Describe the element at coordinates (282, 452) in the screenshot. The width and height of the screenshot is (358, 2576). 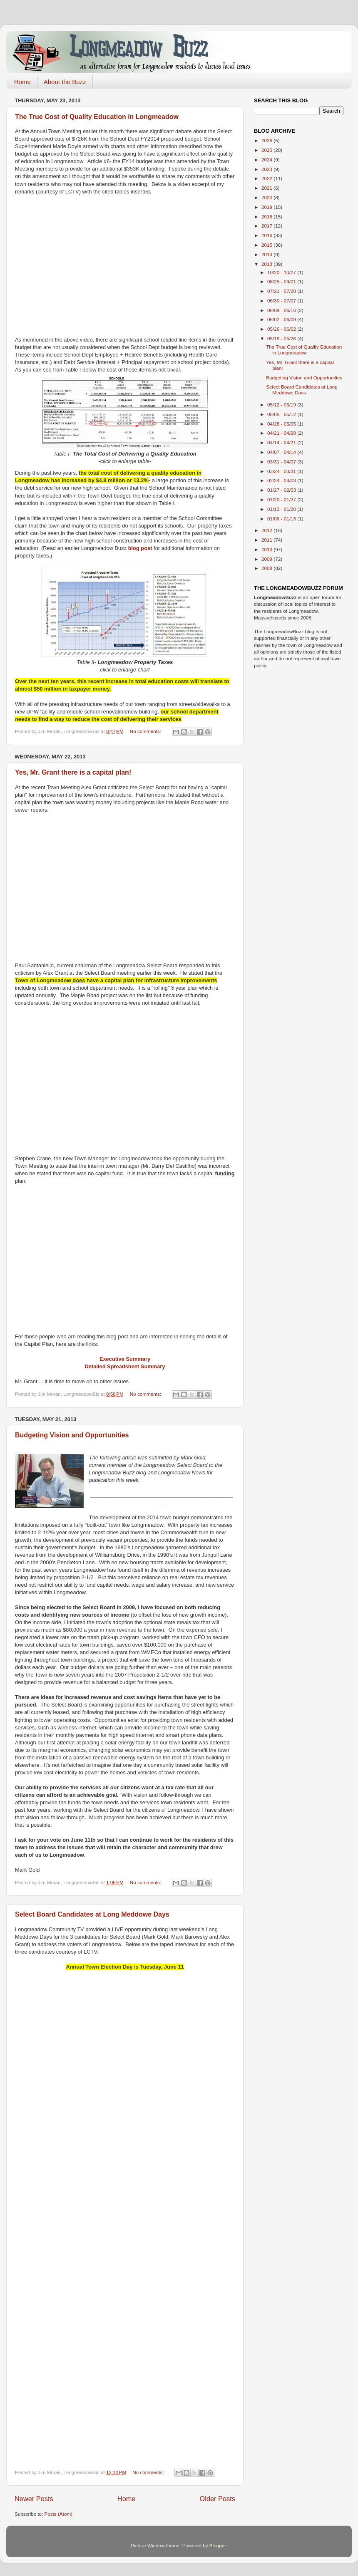
I see `04/07 - 04/14` at that location.